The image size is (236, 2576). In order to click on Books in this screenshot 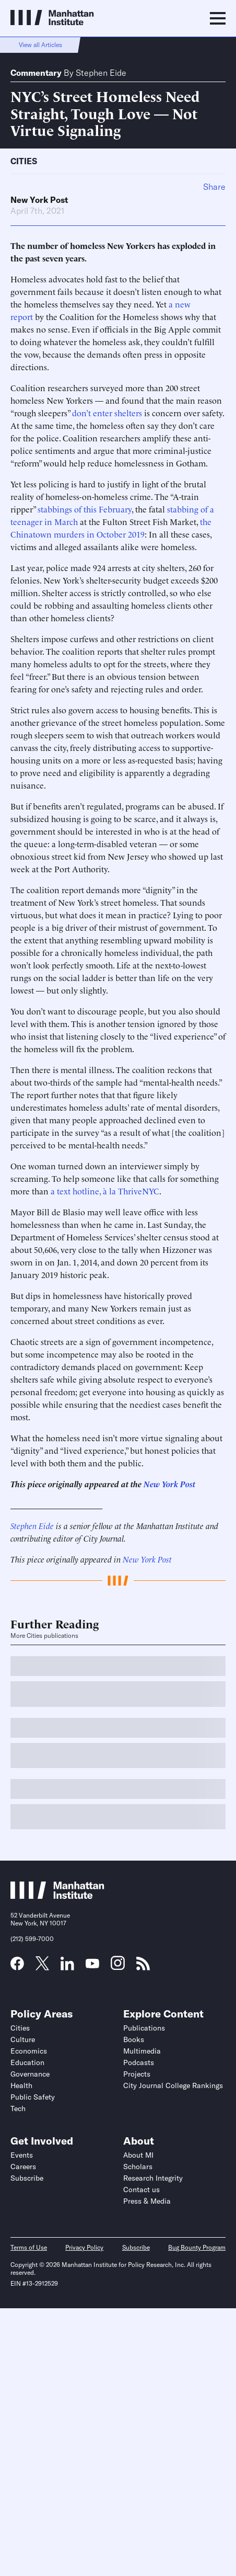, I will do `click(133, 2039)`.